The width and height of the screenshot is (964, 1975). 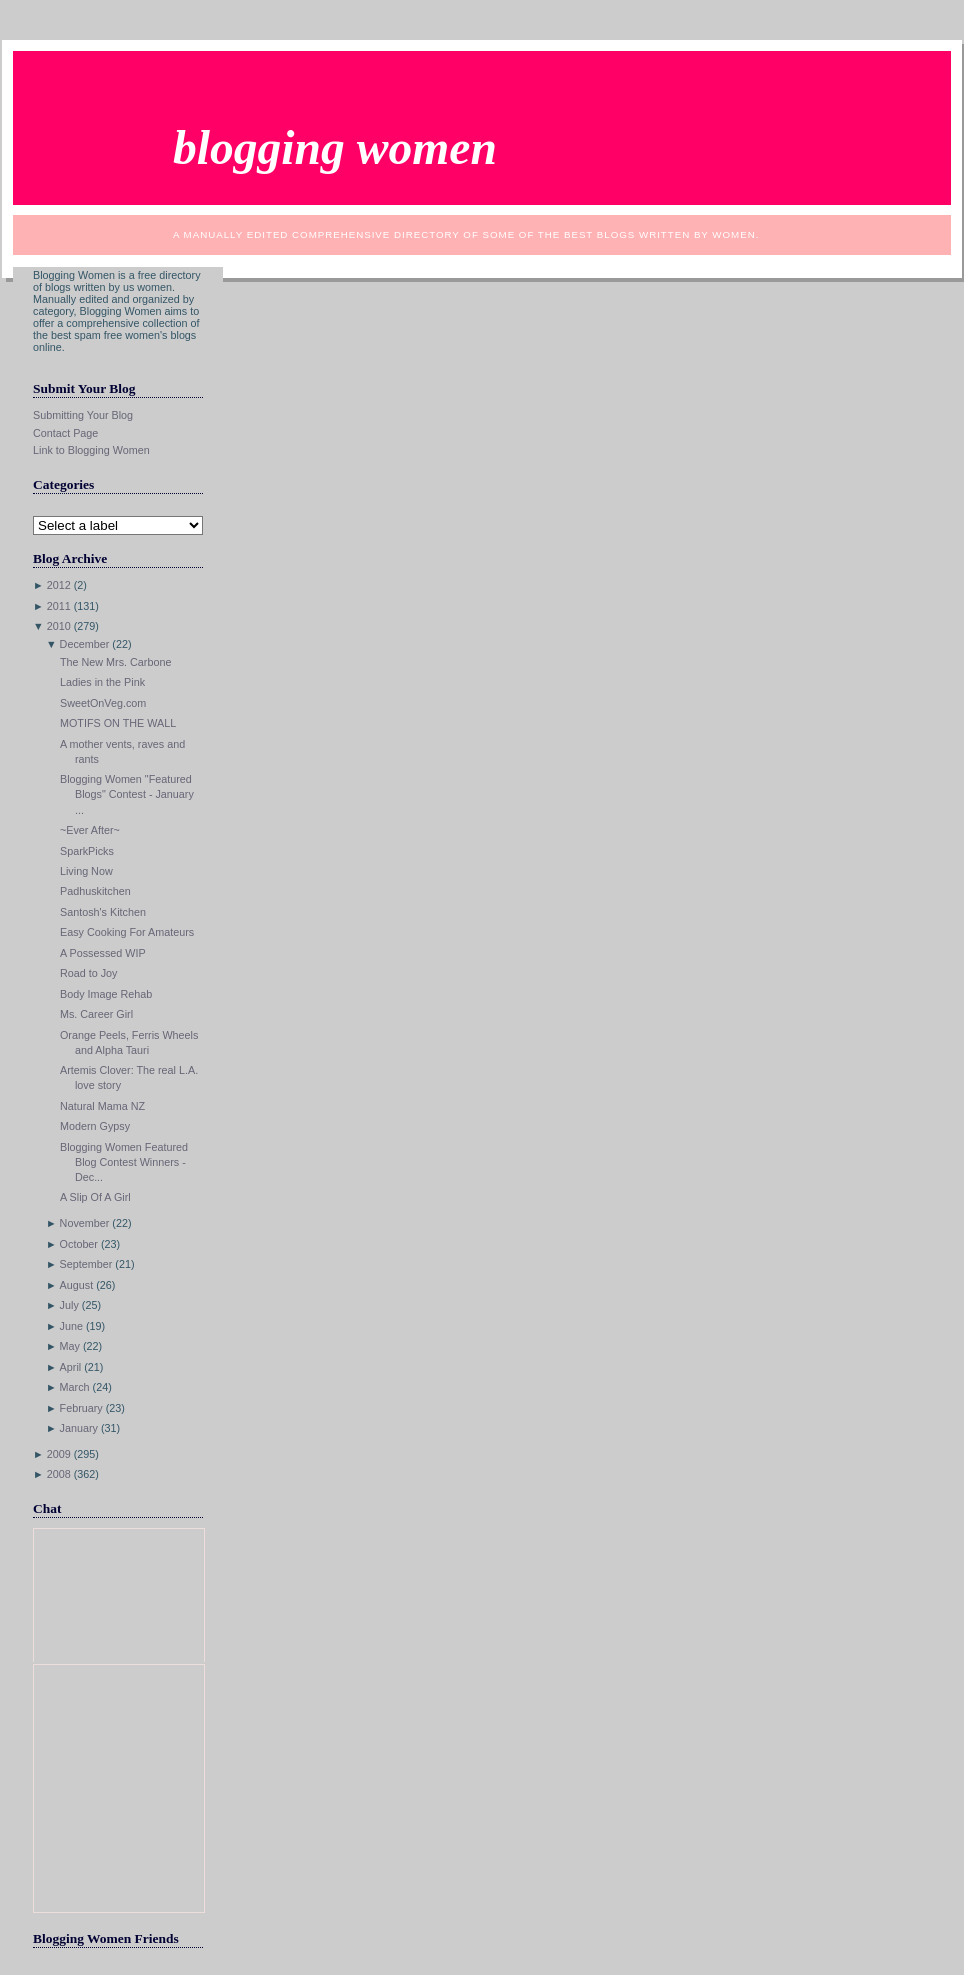 I want to click on April, so click(x=71, y=1367).